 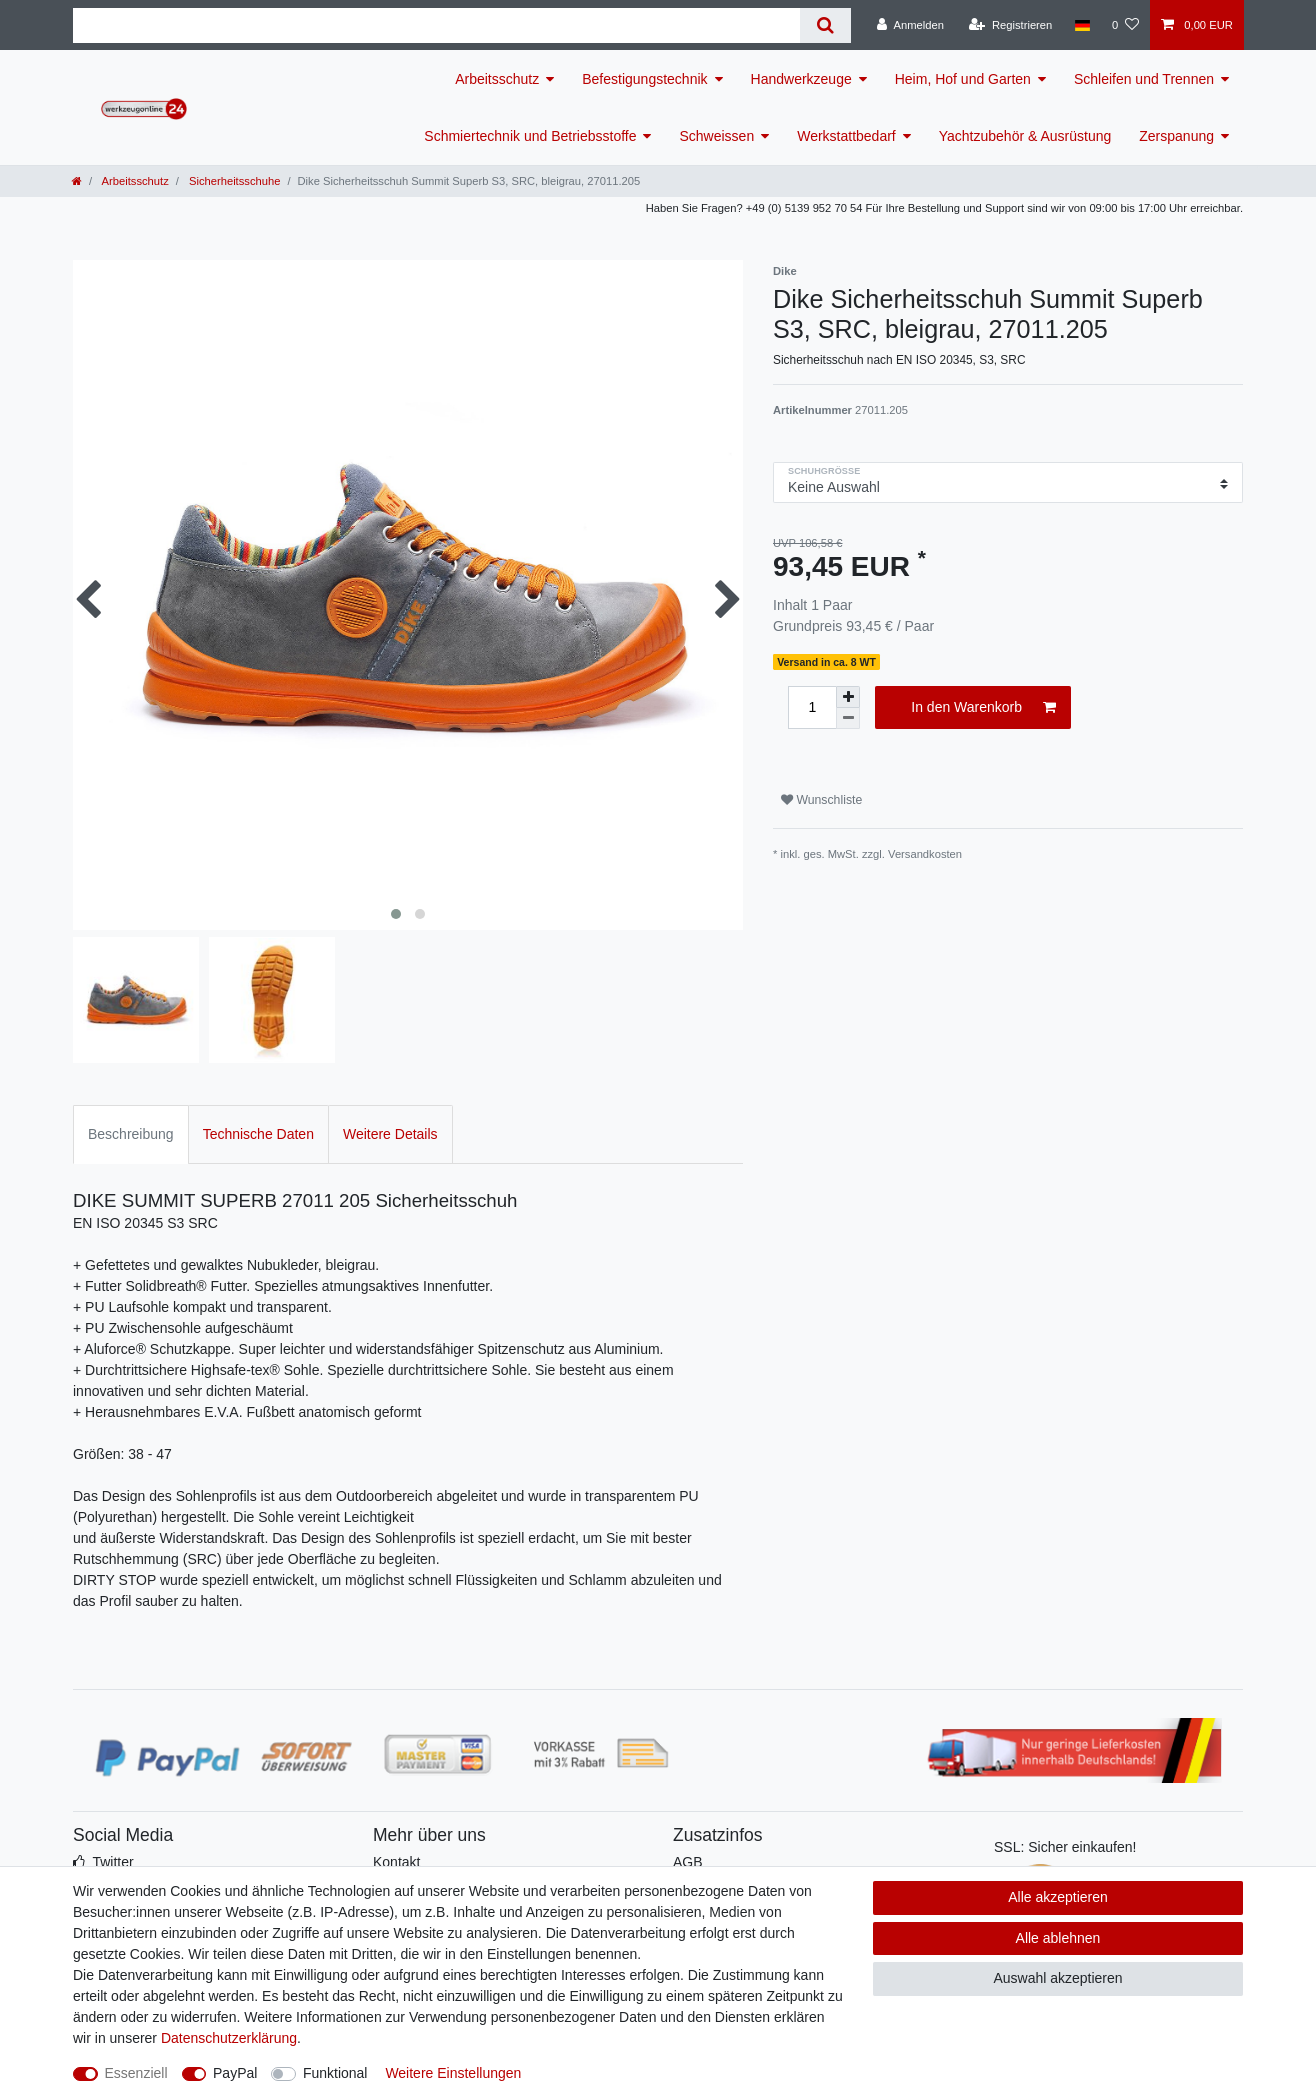 I want to click on Weitere Einstellungen, so click(x=453, y=2073).